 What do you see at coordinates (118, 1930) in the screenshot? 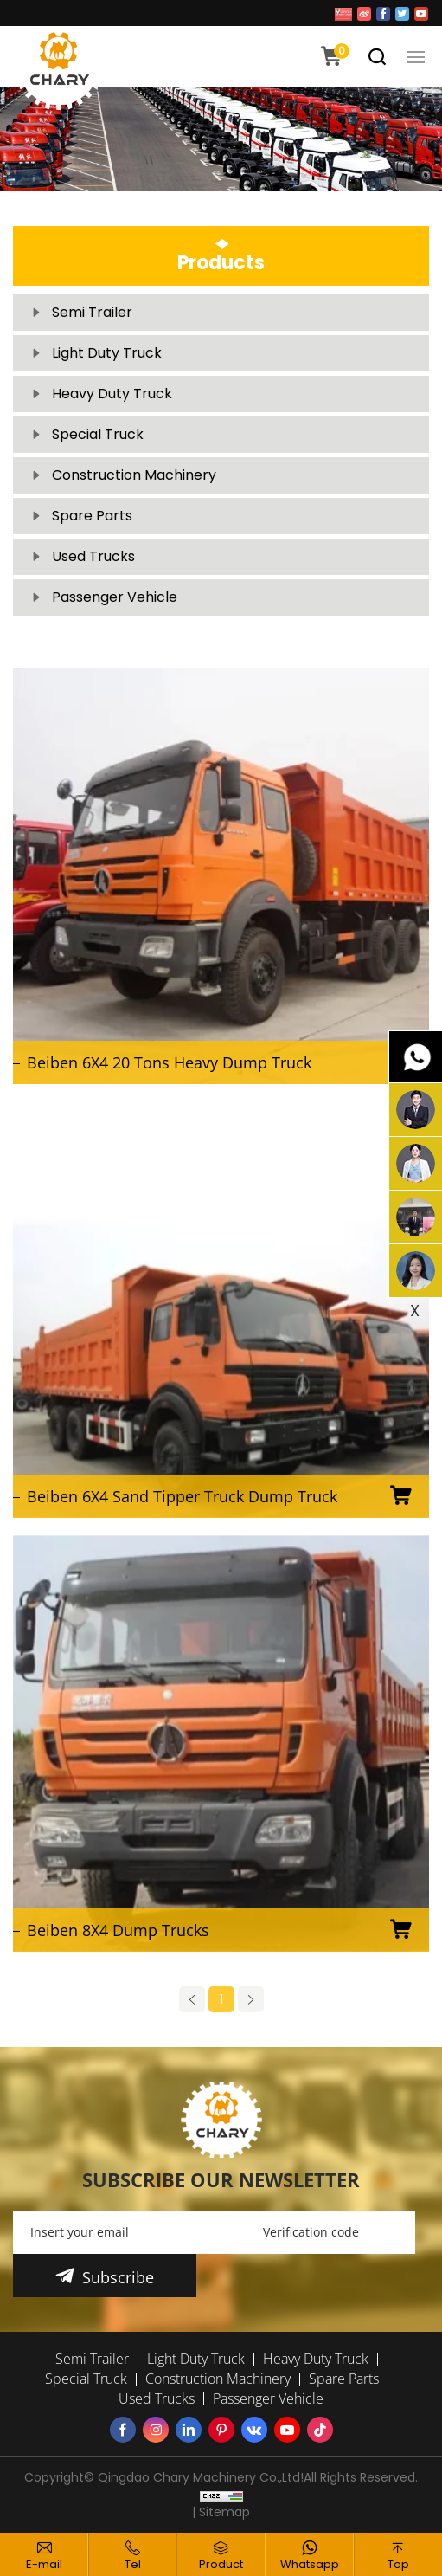
I see `Beiben 8X4 Dump Trucks` at bounding box center [118, 1930].